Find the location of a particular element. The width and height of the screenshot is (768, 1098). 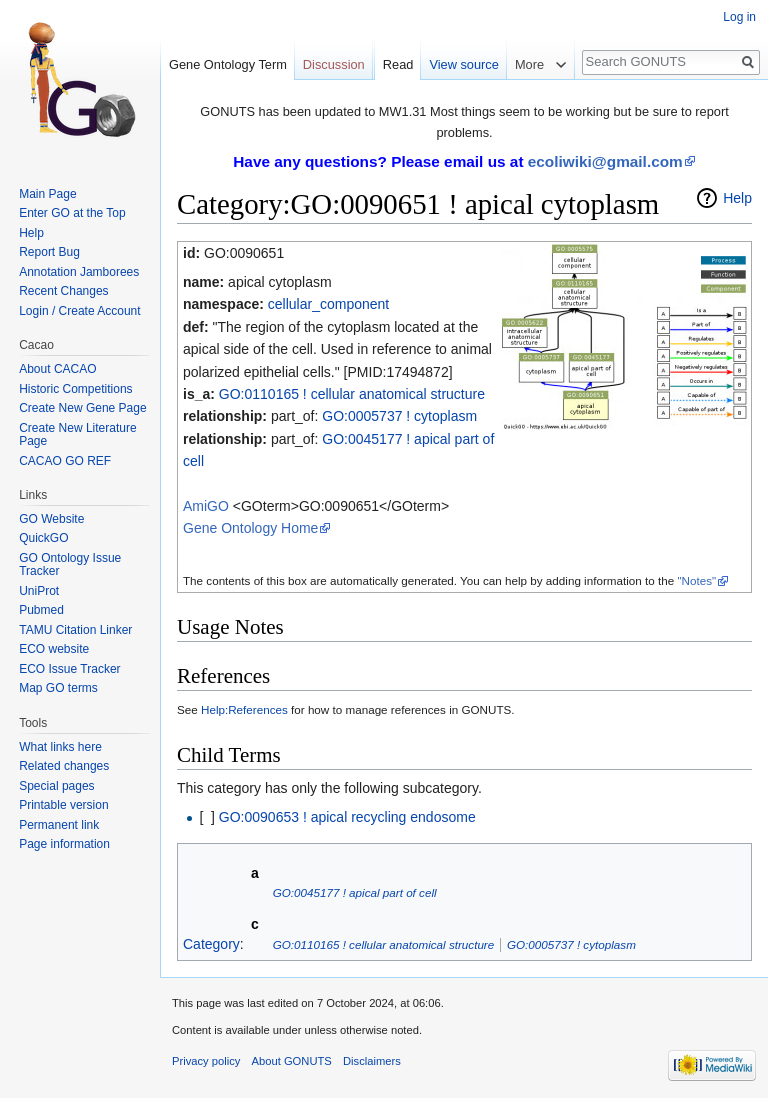

Recent Changes is located at coordinates (63, 291).